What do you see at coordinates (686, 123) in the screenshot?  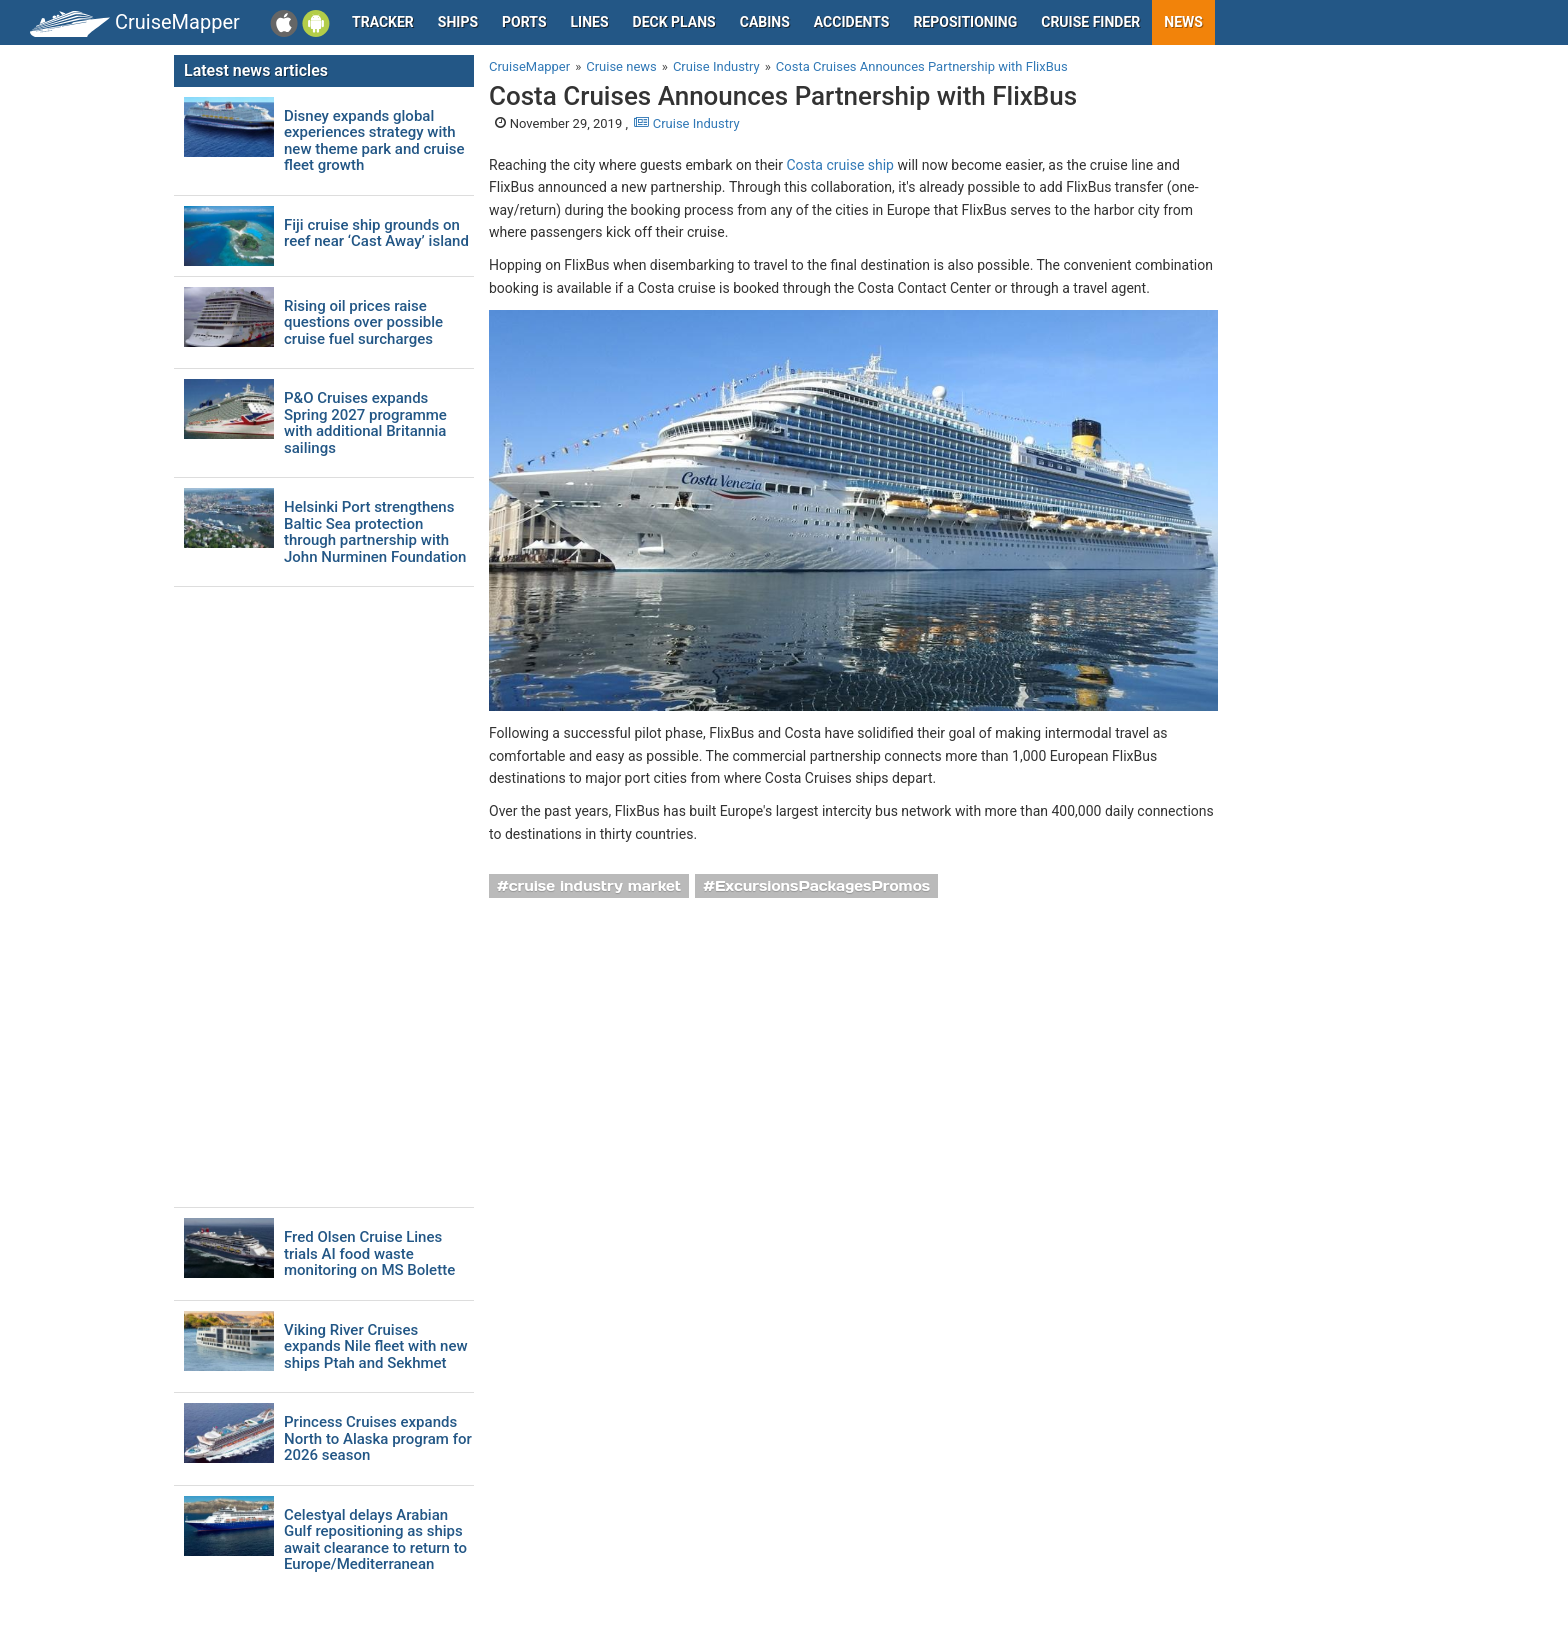 I see `Cruise Industry` at bounding box center [686, 123].